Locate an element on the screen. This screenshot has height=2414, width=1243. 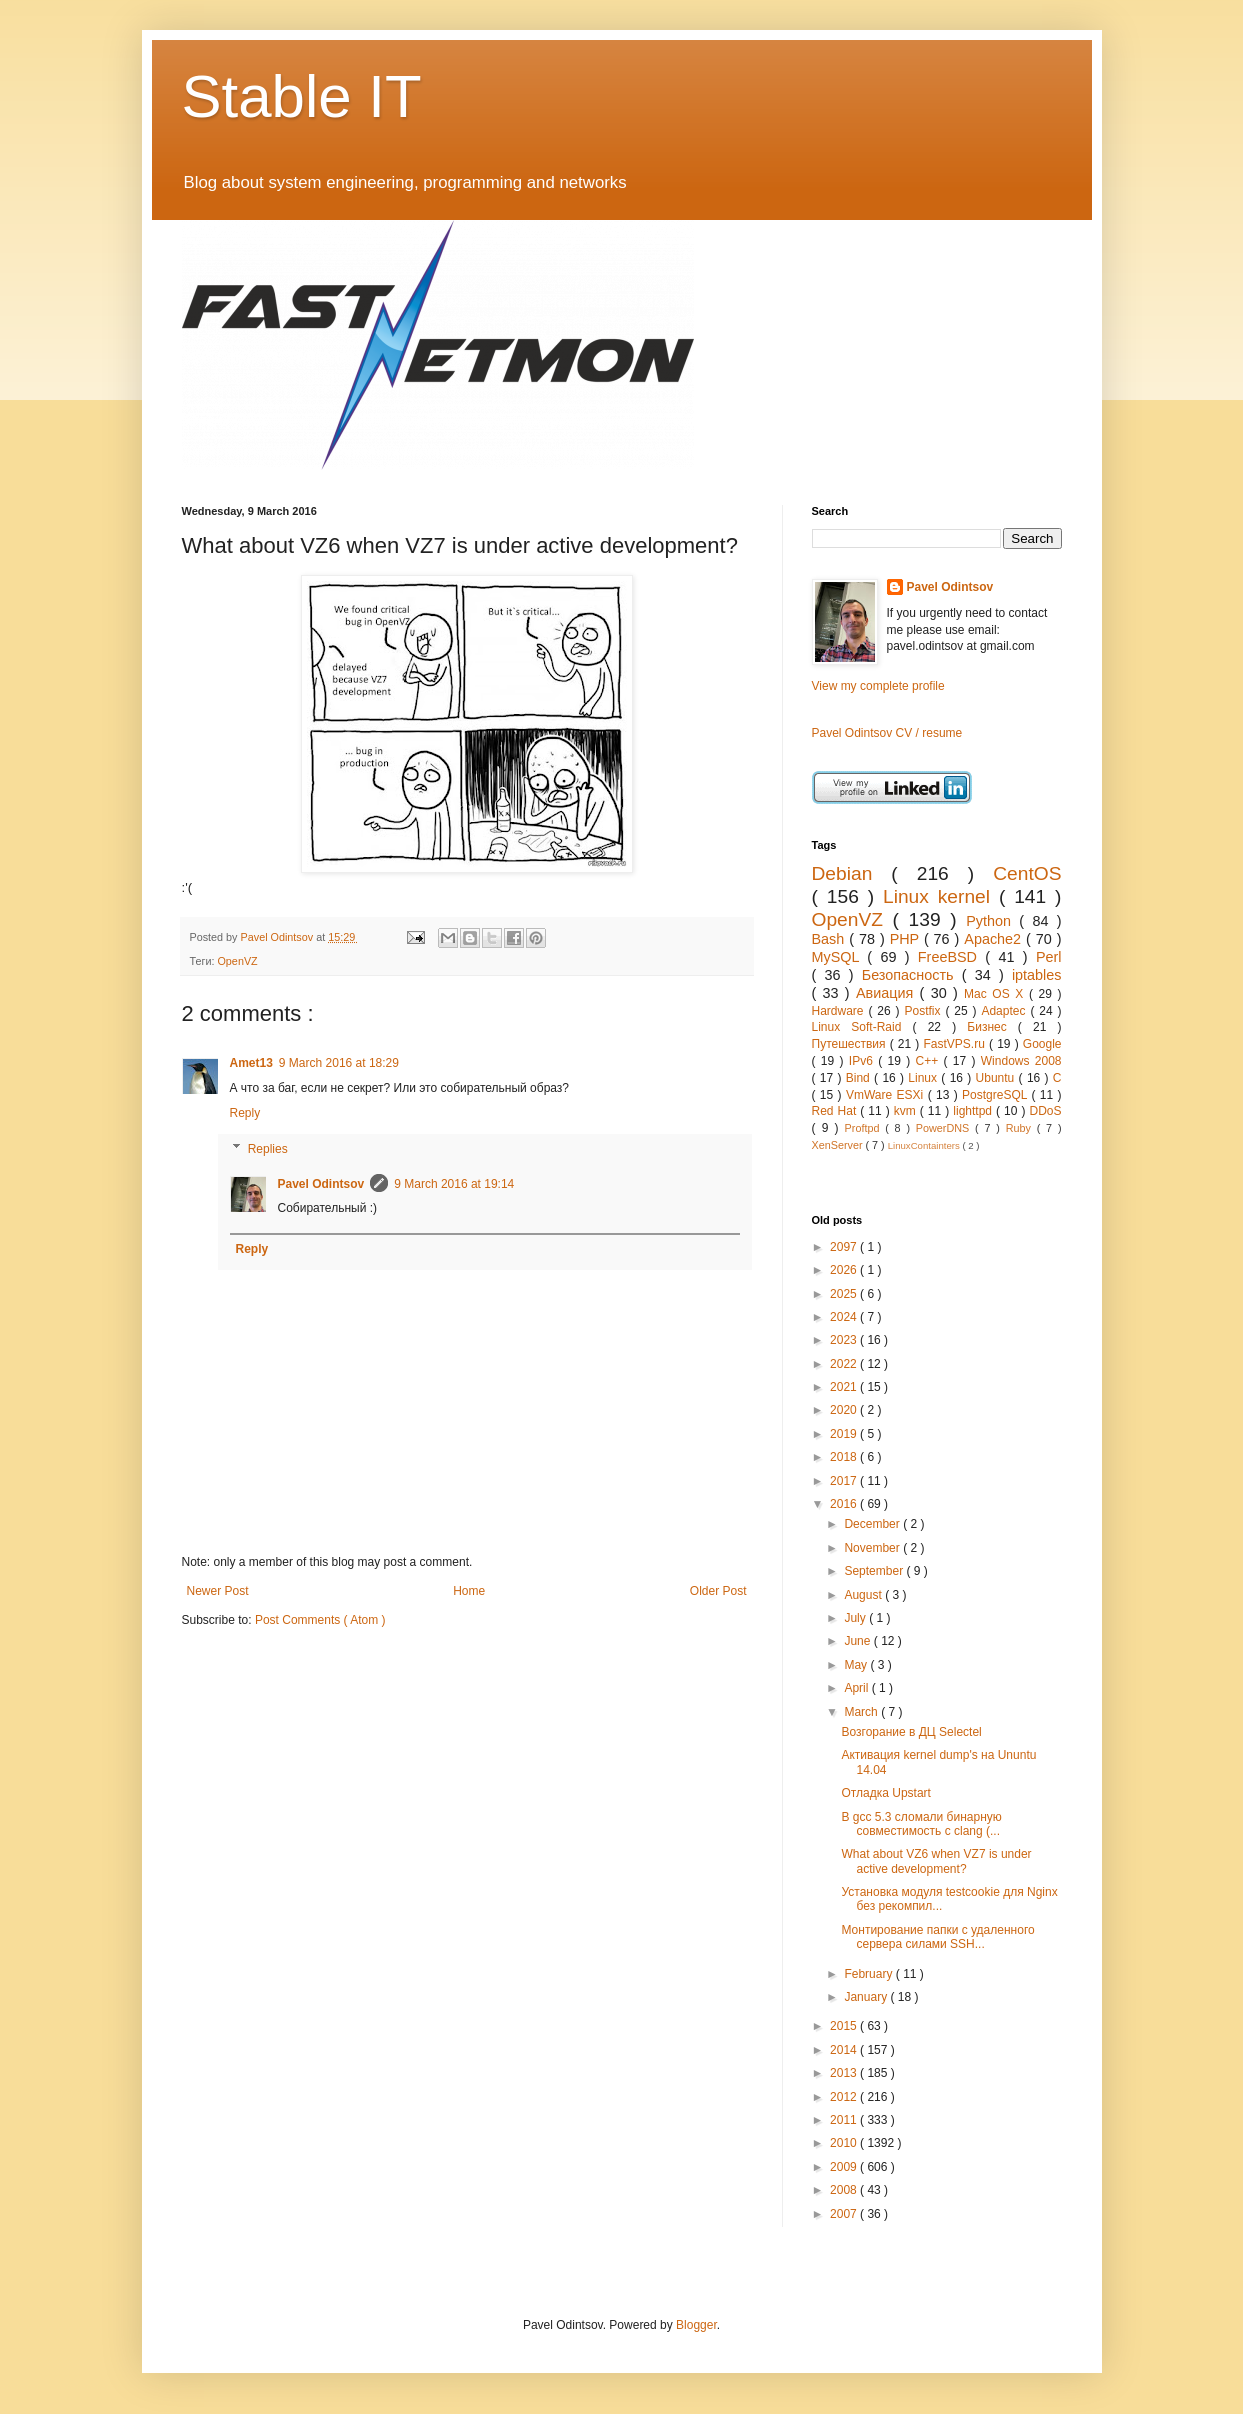
2016 is located at coordinates (845, 1504).